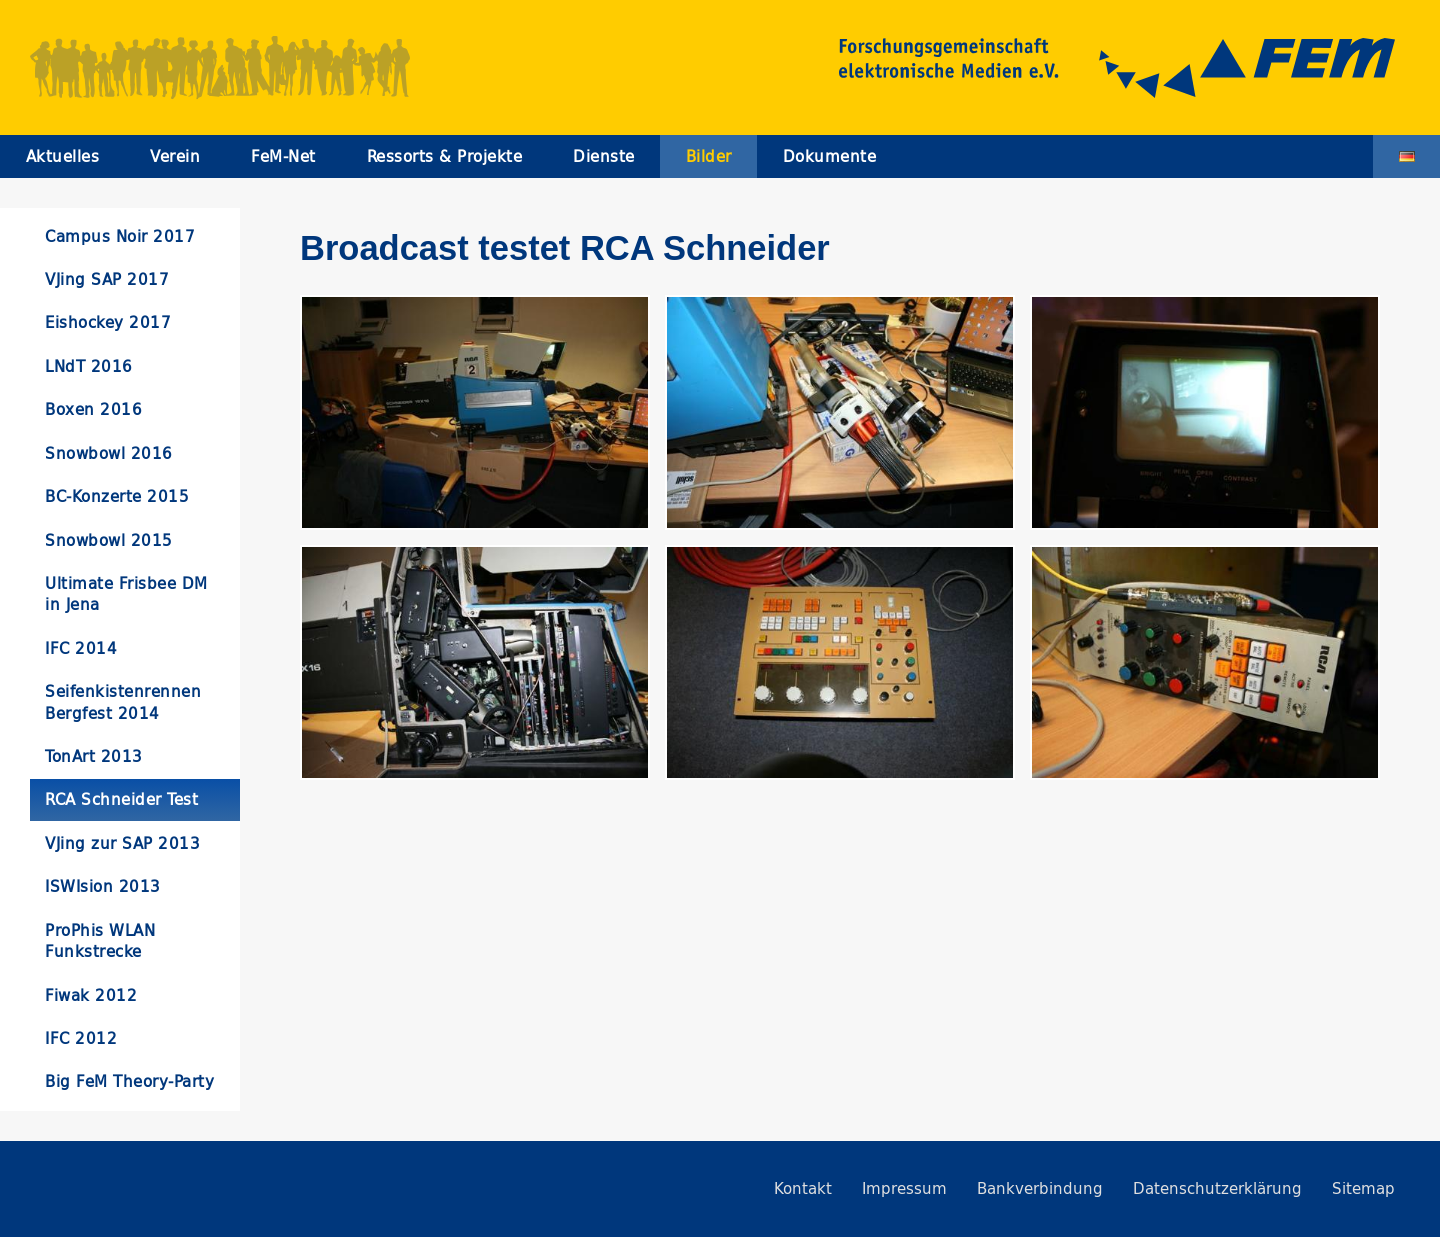 Image resolution: width=1440 pixels, height=1237 pixels. I want to click on IFC 2014, so click(81, 648).